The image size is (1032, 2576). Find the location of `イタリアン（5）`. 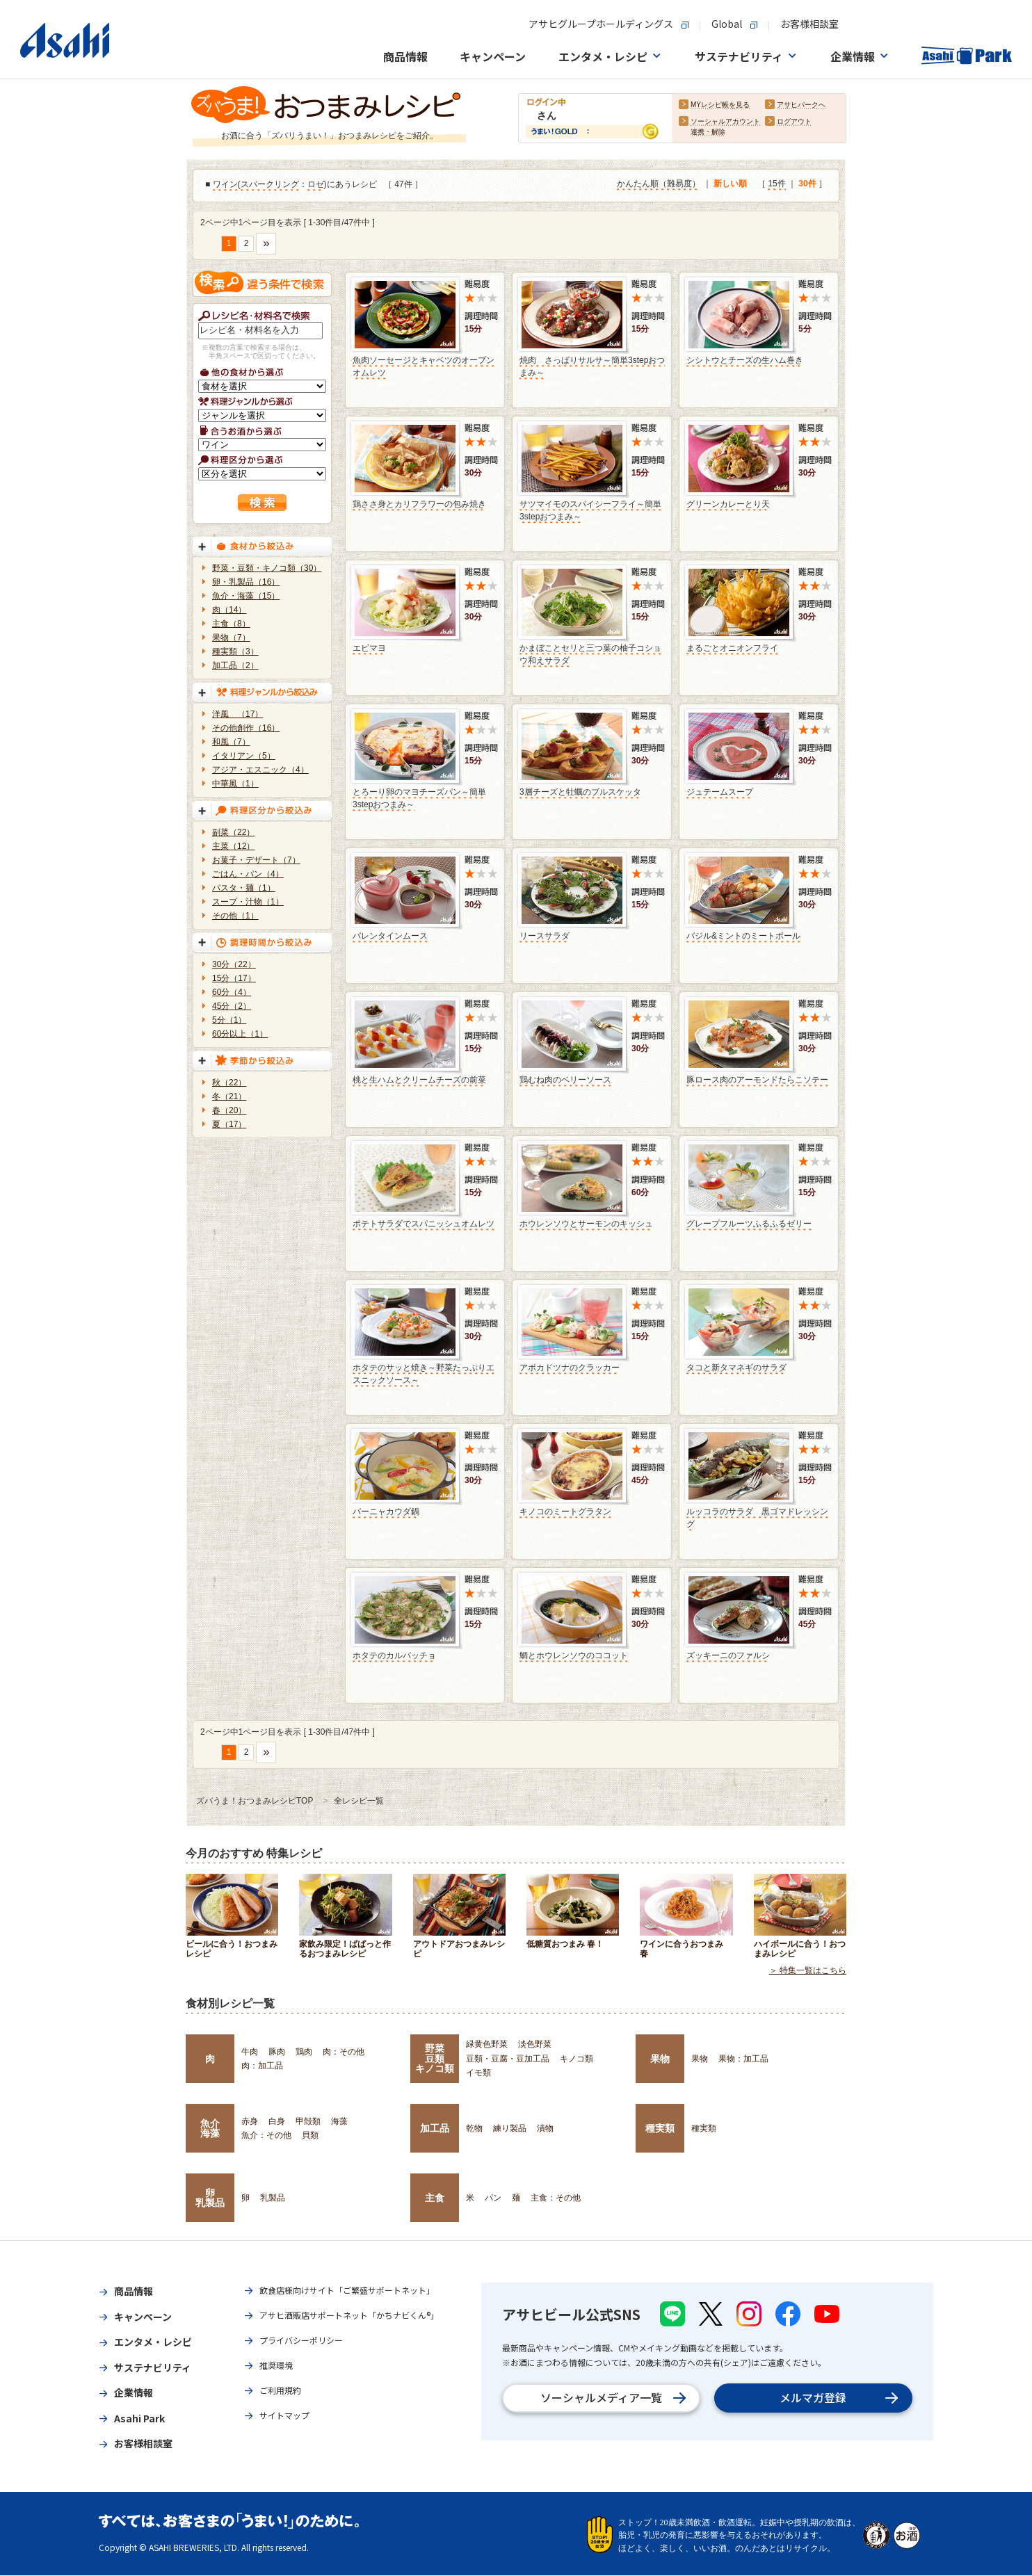

イタリアン（5） is located at coordinates (243, 756).